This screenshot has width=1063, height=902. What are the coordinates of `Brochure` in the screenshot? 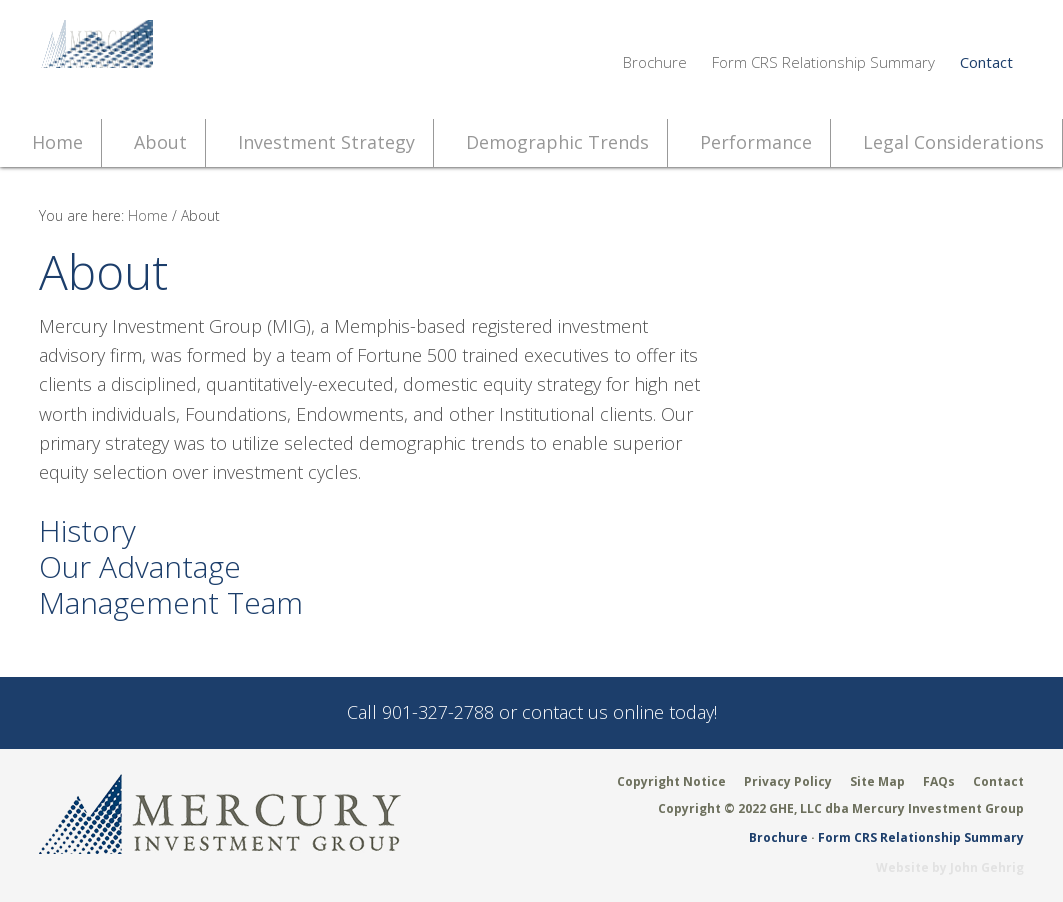 It's located at (655, 62).